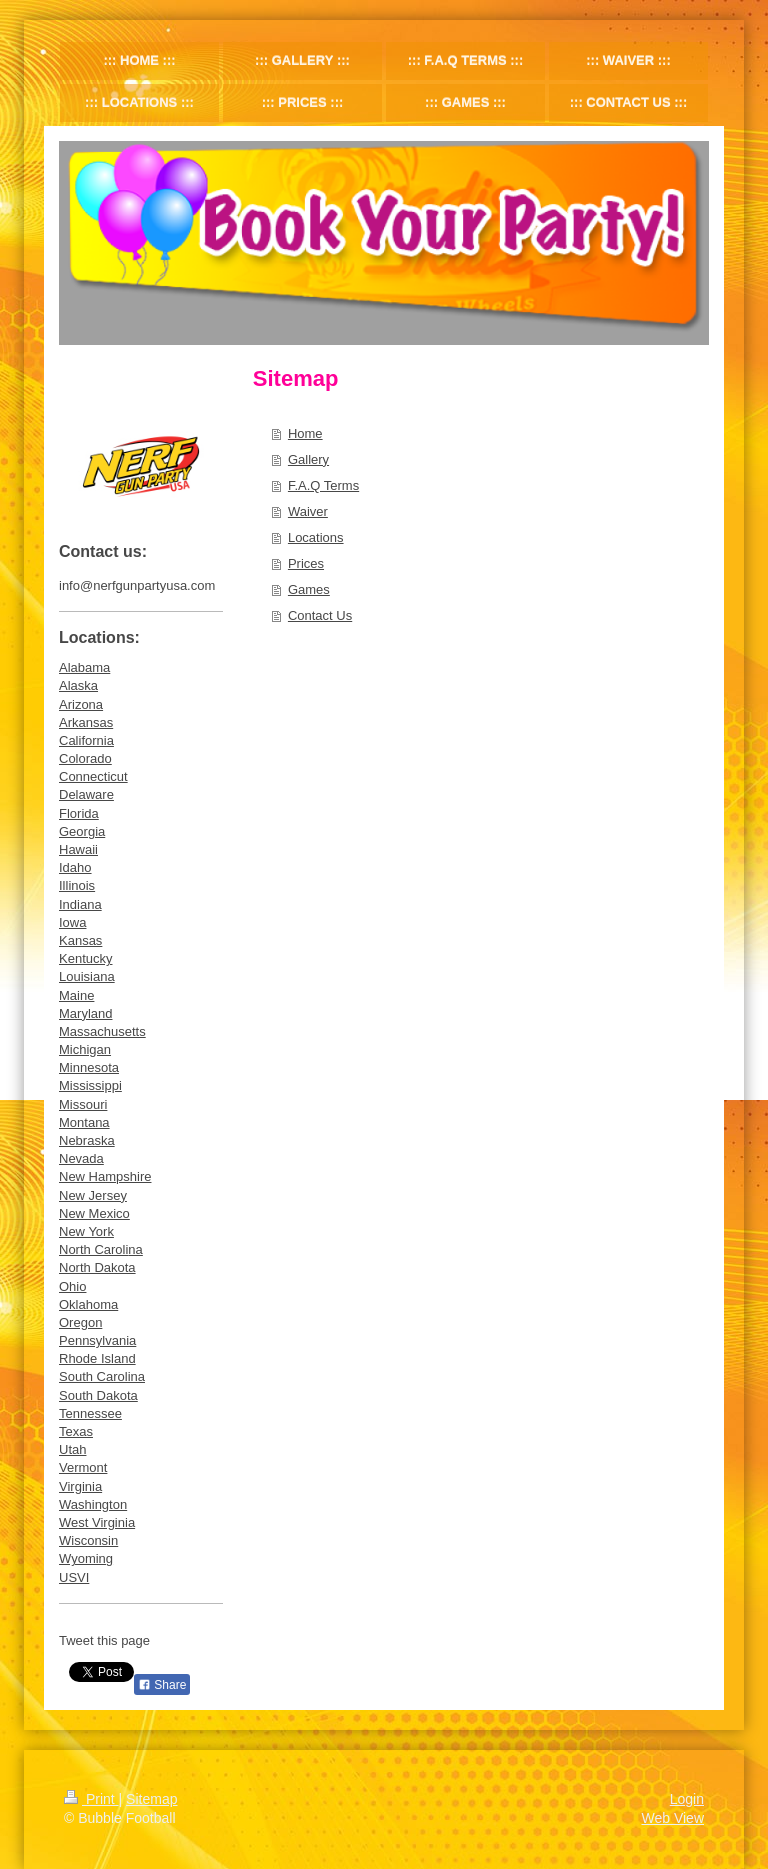 This screenshot has height=1869, width=768. Describe the element at coordinates (80, 1322) in the screenshot. I see `Oregon` at that location.